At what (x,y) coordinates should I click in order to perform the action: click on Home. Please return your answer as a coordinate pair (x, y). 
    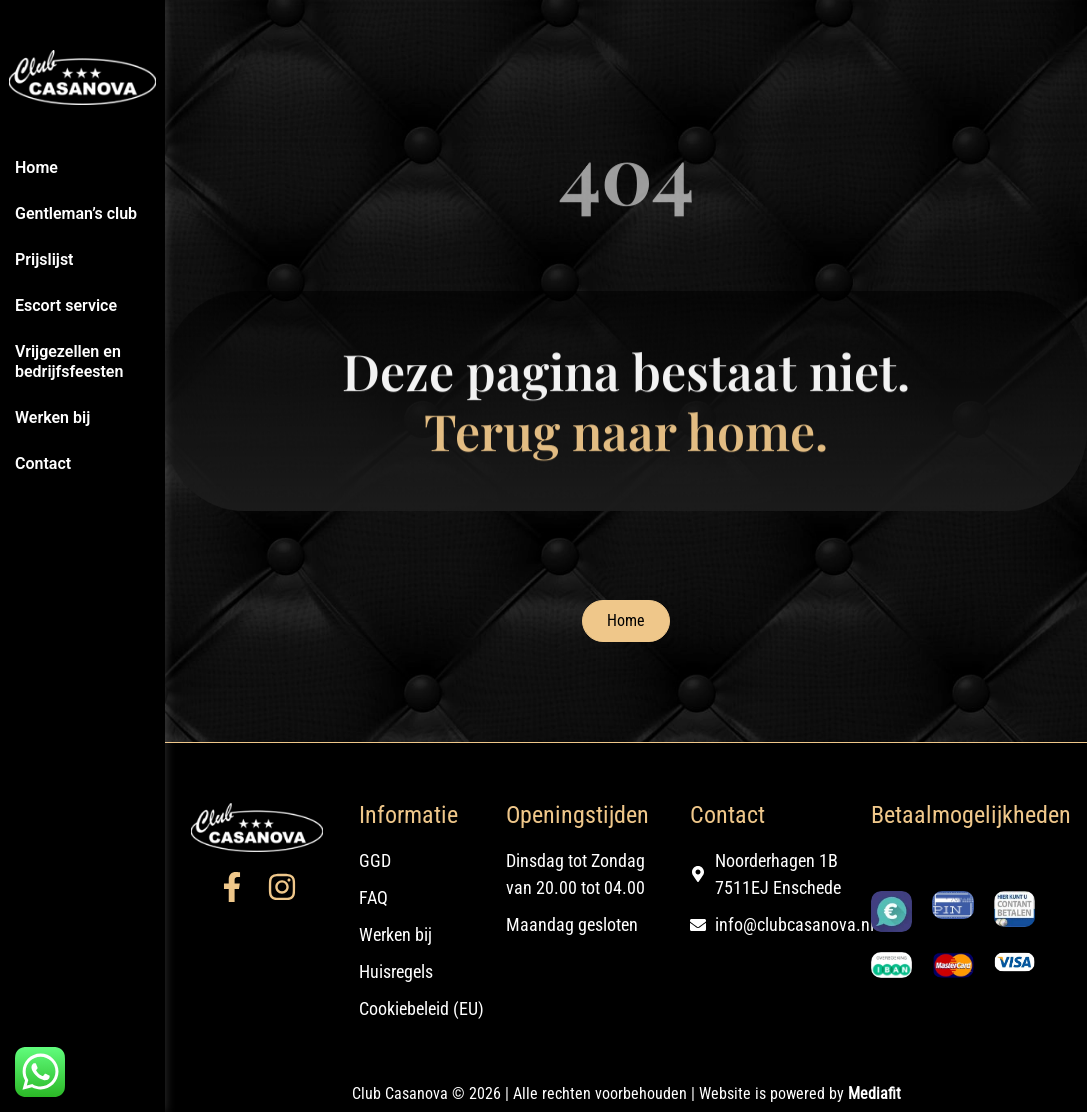
    Looking at the image, I should click on (36, 167).